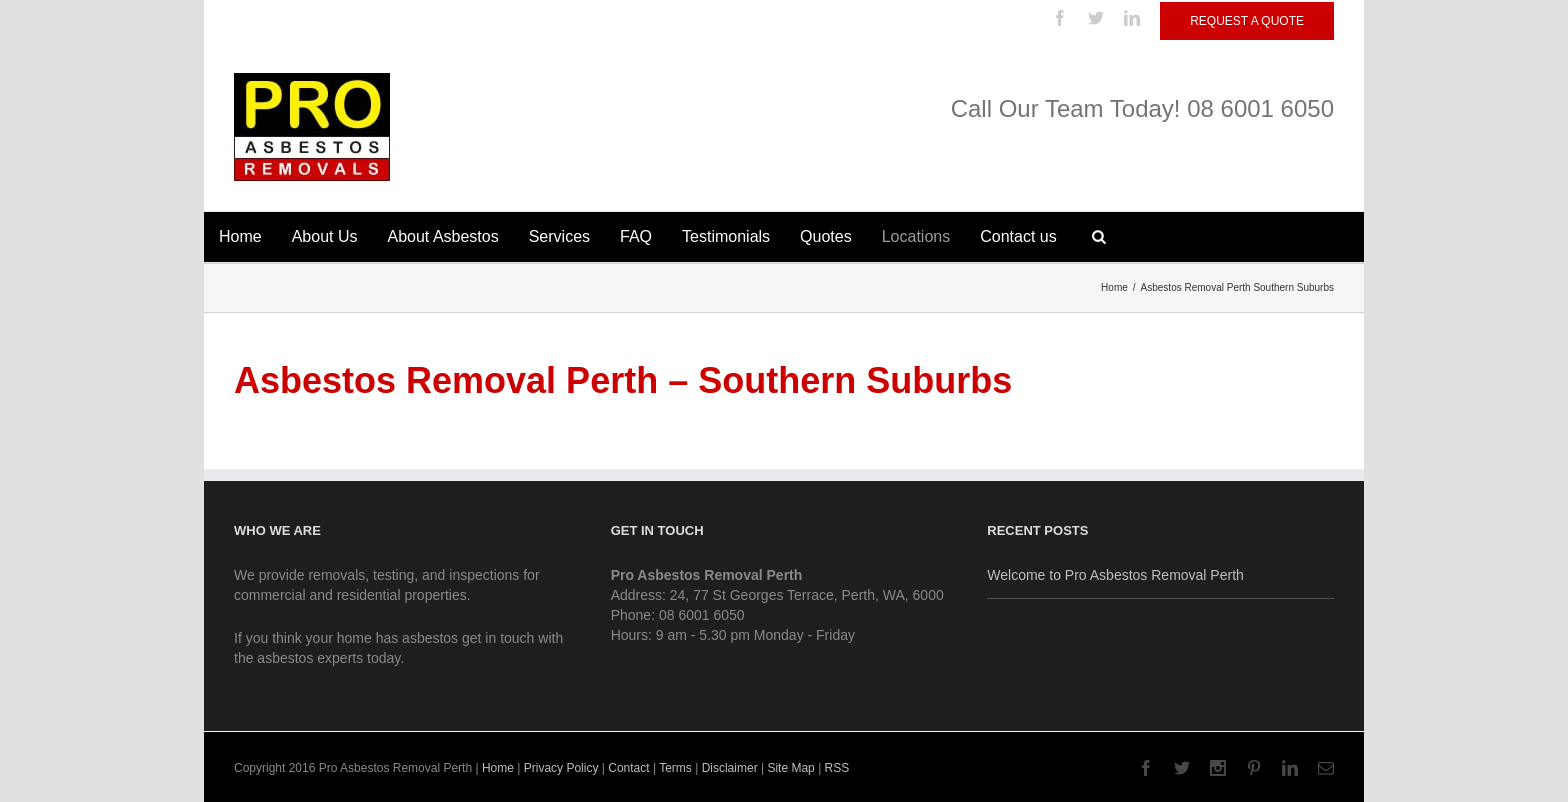 Image resolution: width=1568 pixels, height=802 pixels. What do you see at coordinates (1018, 236) in the screenshot?
I see `Contact us` at bounding box center [1018, 236].